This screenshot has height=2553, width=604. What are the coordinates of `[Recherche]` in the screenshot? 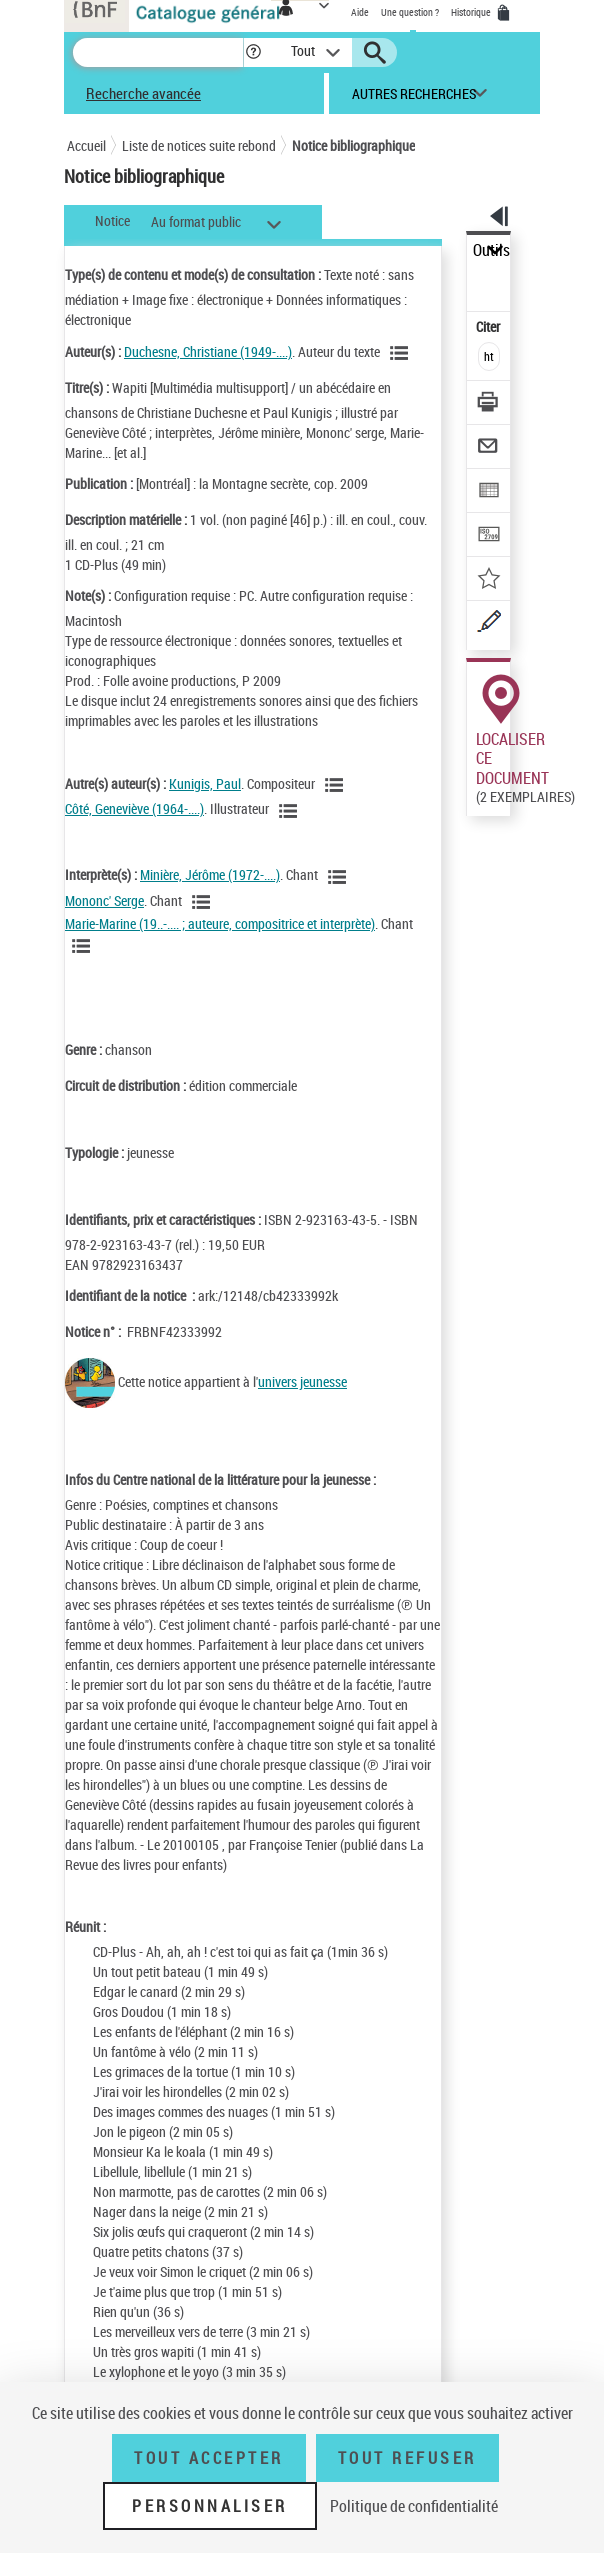 It's located at (158, 52).